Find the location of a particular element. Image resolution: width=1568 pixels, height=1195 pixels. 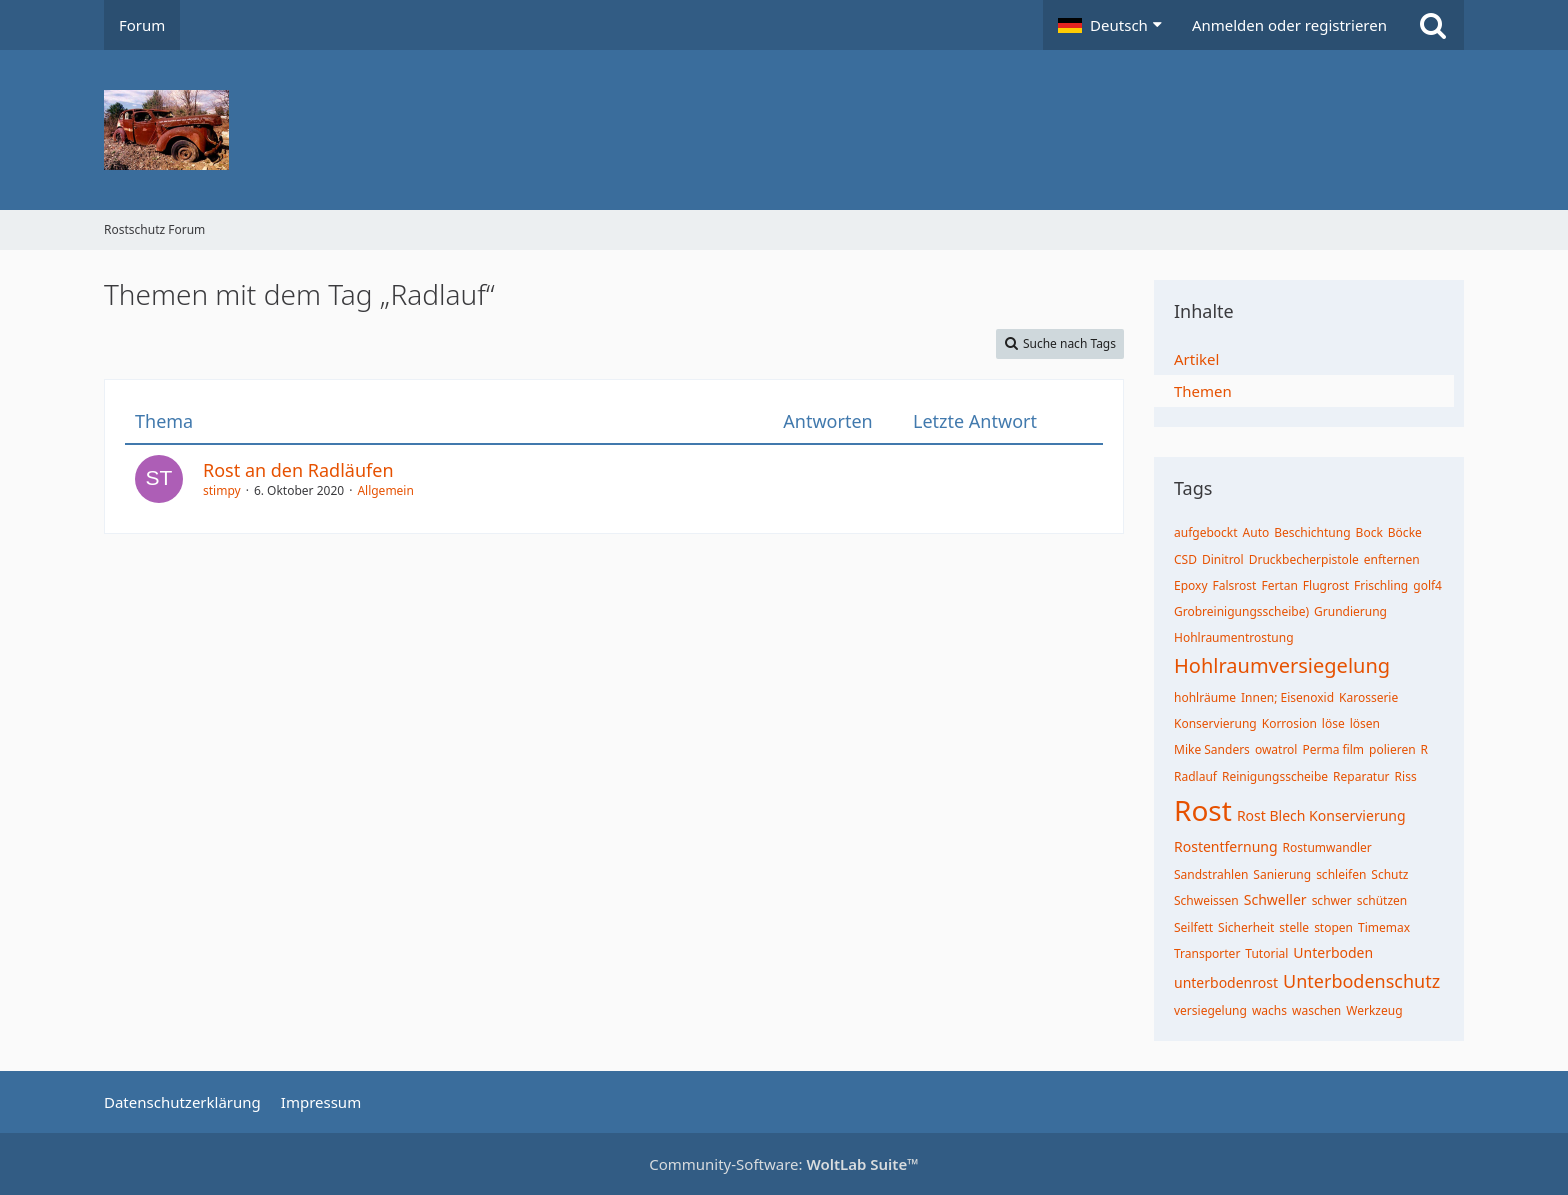

aufgebockt is located at coordinates (1206, 532).